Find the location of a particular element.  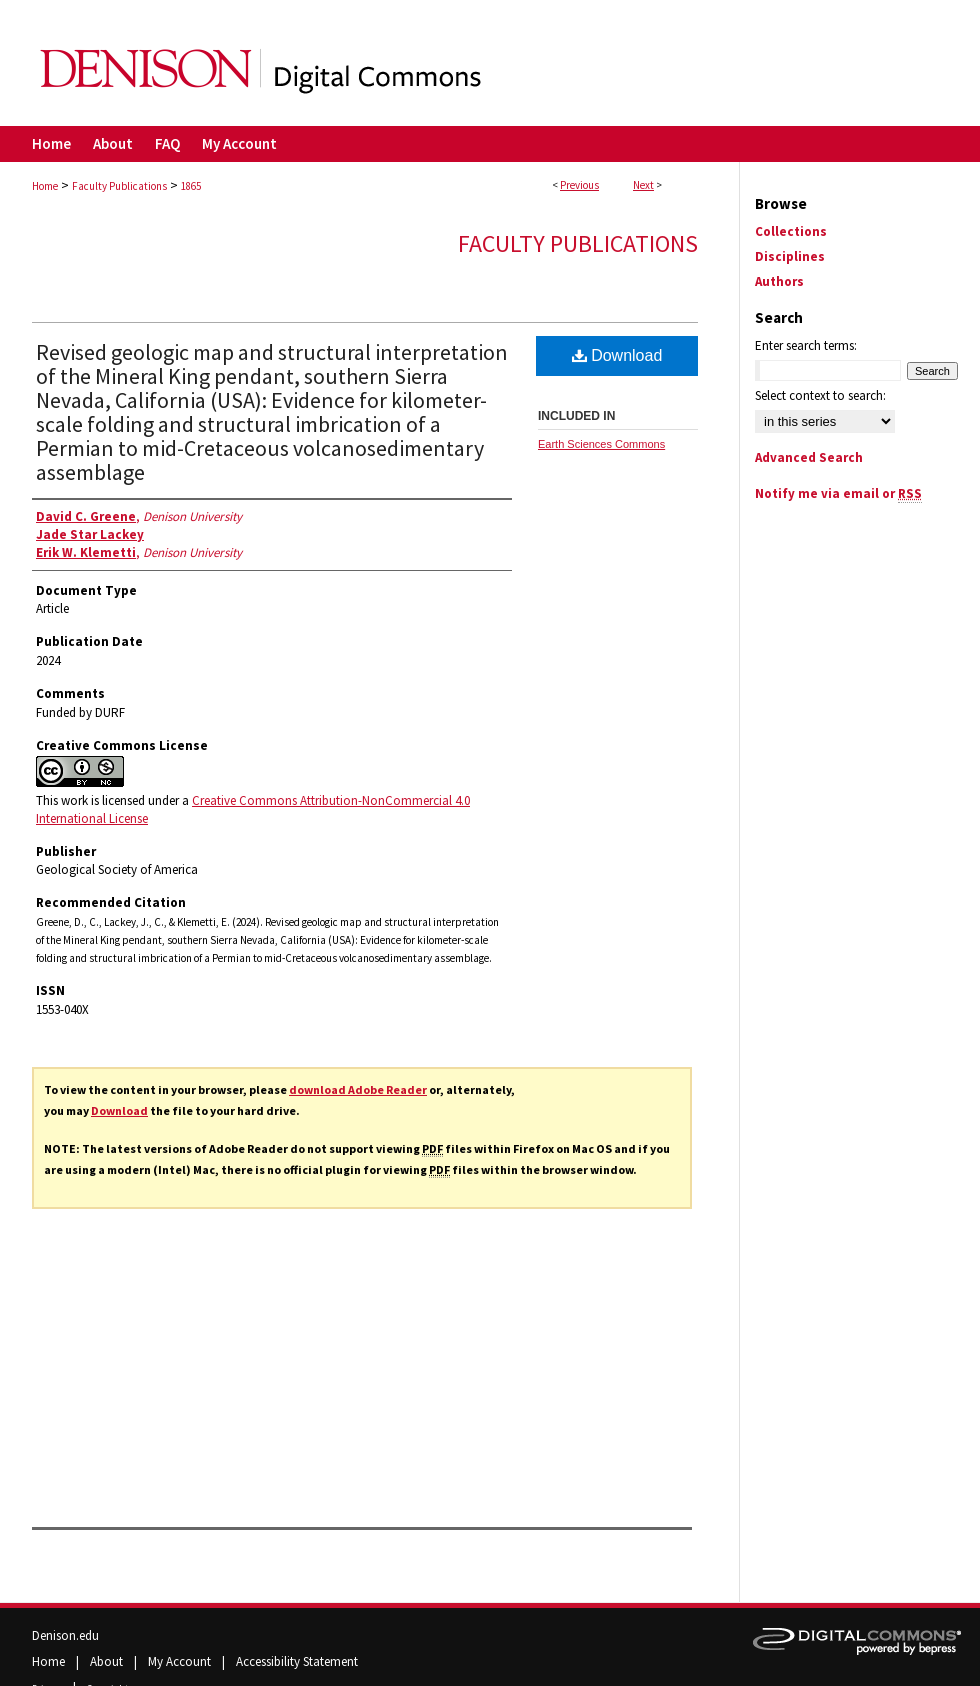

Authors is located at coordinates (779, 281).